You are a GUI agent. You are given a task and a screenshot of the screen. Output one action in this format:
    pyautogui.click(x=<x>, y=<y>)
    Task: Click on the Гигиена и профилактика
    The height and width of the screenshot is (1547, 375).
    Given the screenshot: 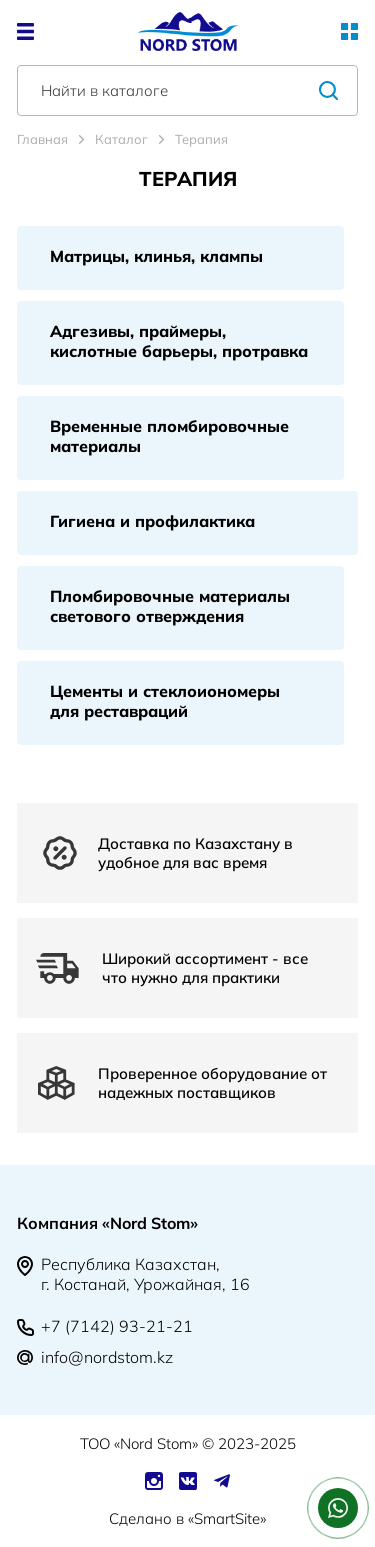 What is the action you would take?
    pyautogui.click(x=152, y=521)
    